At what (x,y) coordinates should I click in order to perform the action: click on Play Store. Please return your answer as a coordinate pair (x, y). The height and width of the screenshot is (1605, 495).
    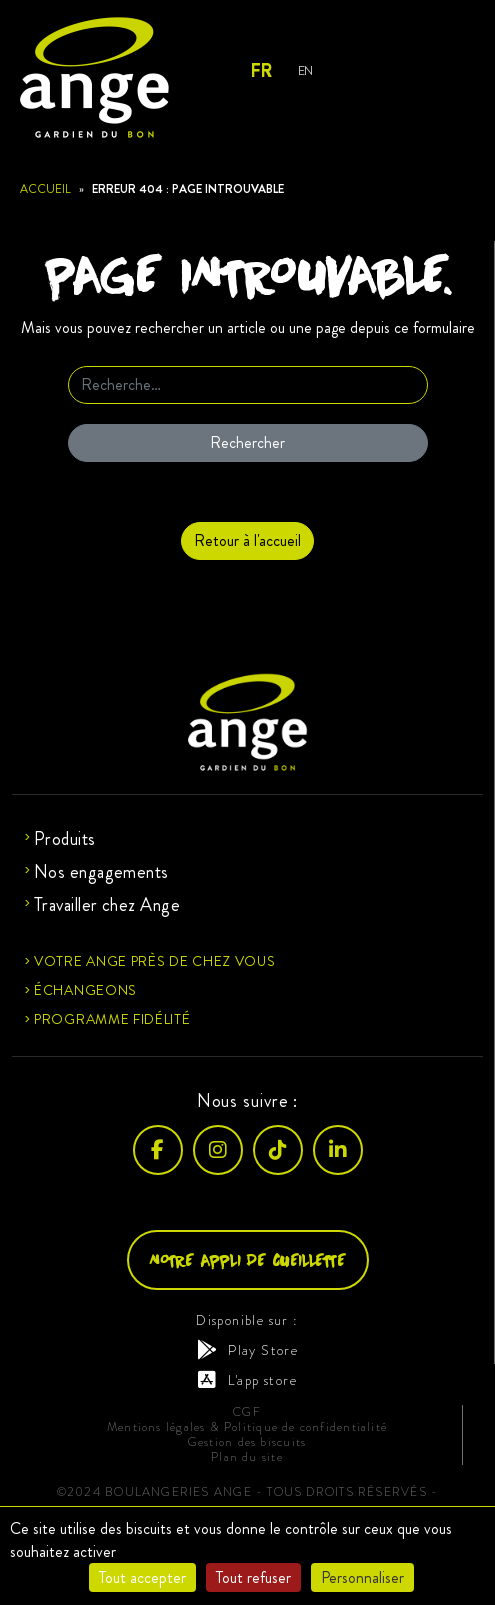
    Looking at the image, I should click on (247, 1350).